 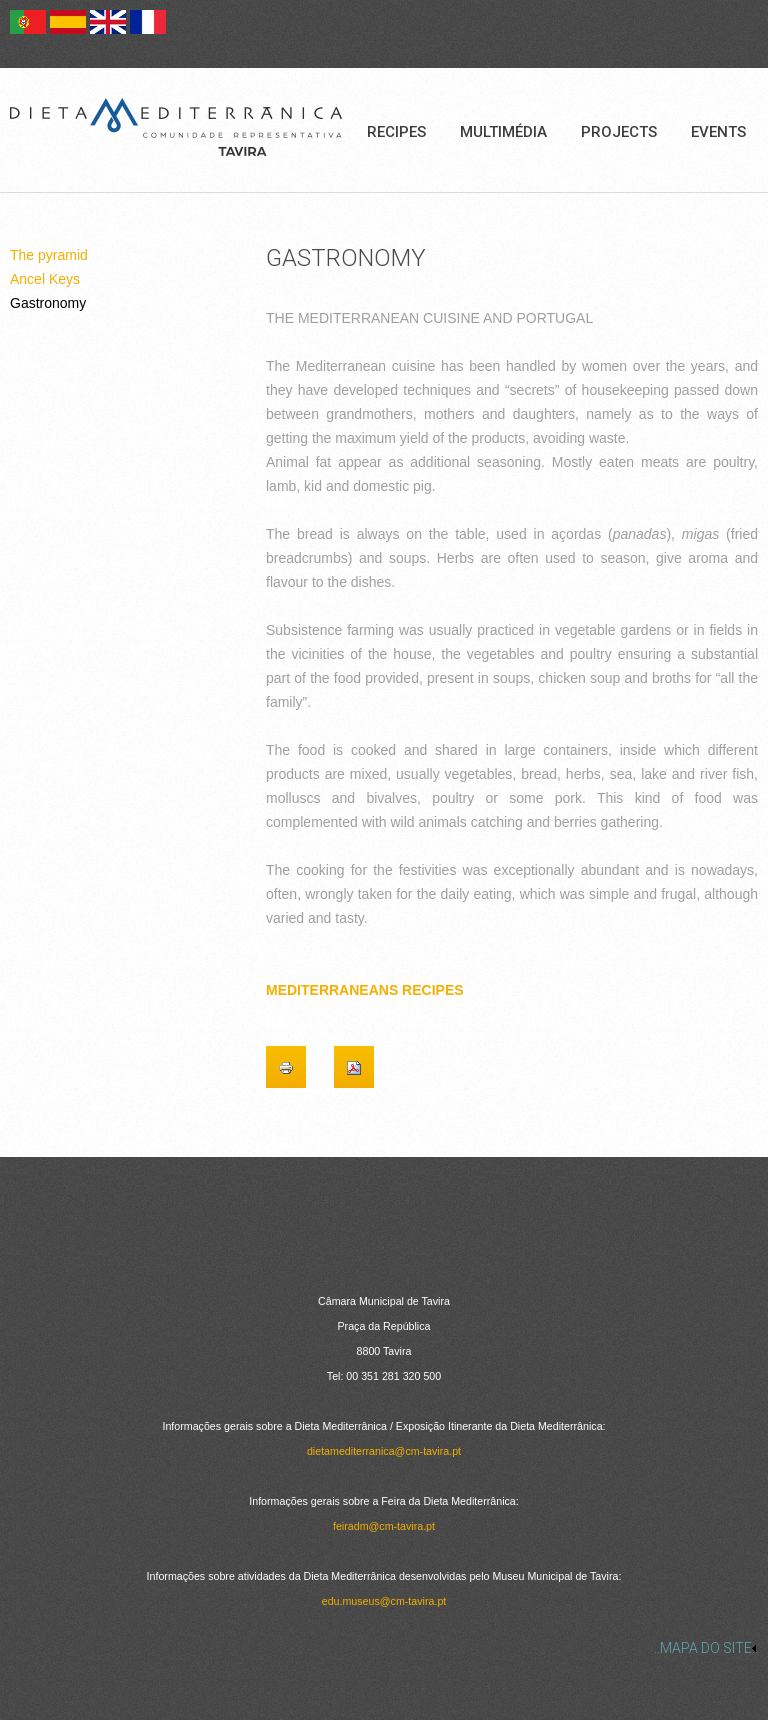 I want to click on Multimédia, so click(x=503, y=132).